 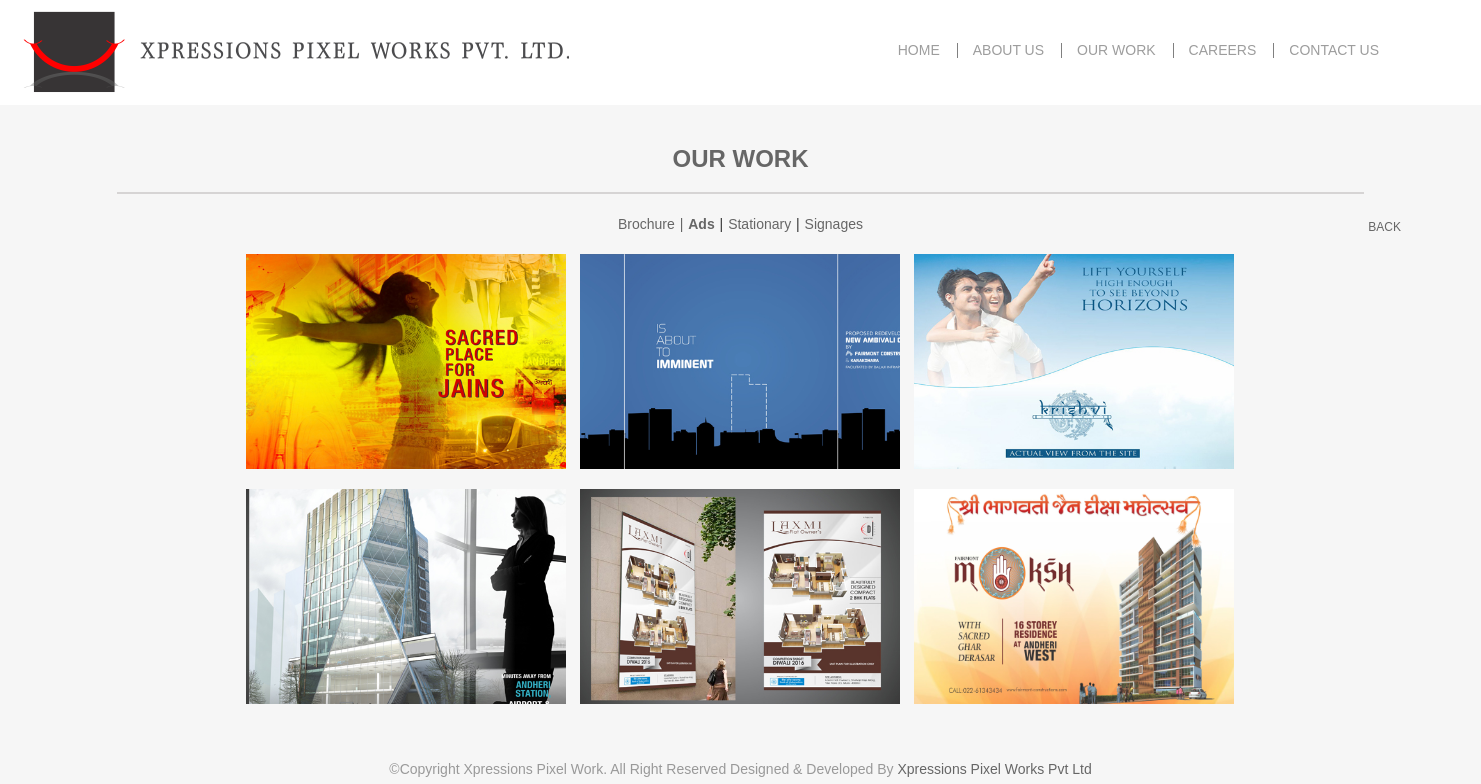 I want to click on ABOUT US, so click(x=1008, y=50).